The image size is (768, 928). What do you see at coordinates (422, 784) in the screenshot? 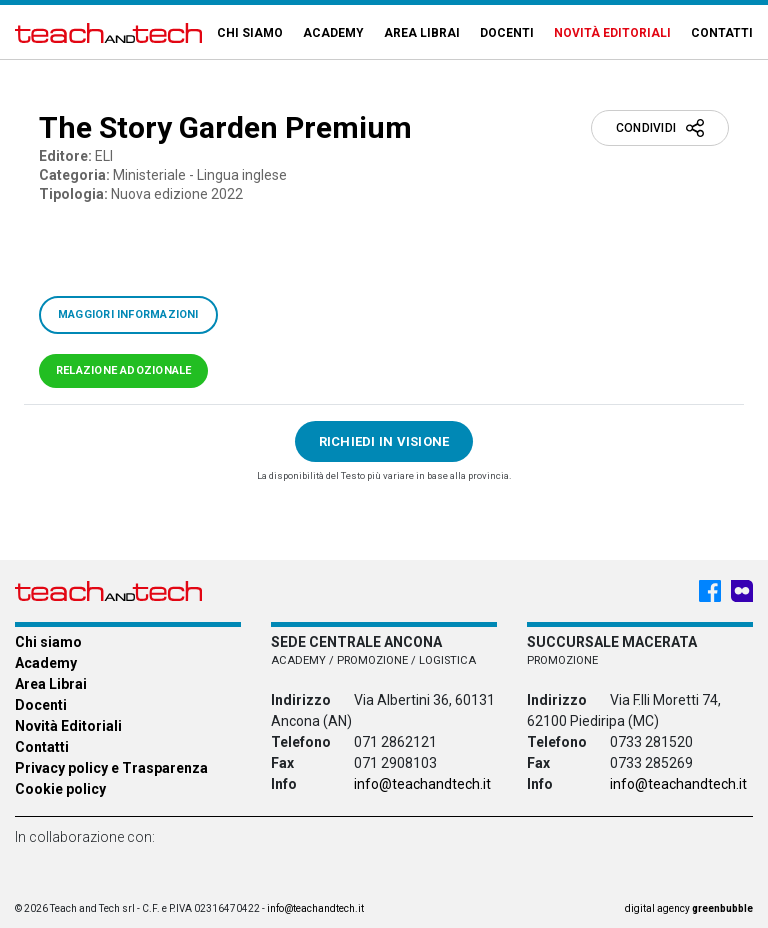
I see `info@teachandtech.it` at bounding box center [422, 784].